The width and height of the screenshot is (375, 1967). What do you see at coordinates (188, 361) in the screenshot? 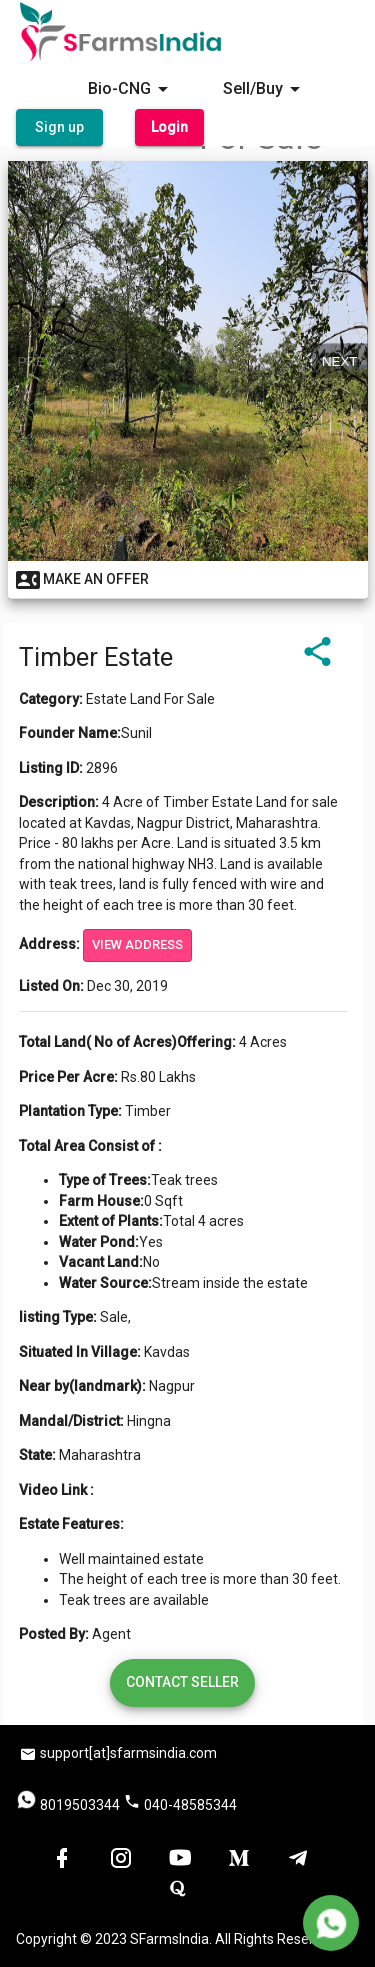
I see `[region]` at bounding box center [188, 361].